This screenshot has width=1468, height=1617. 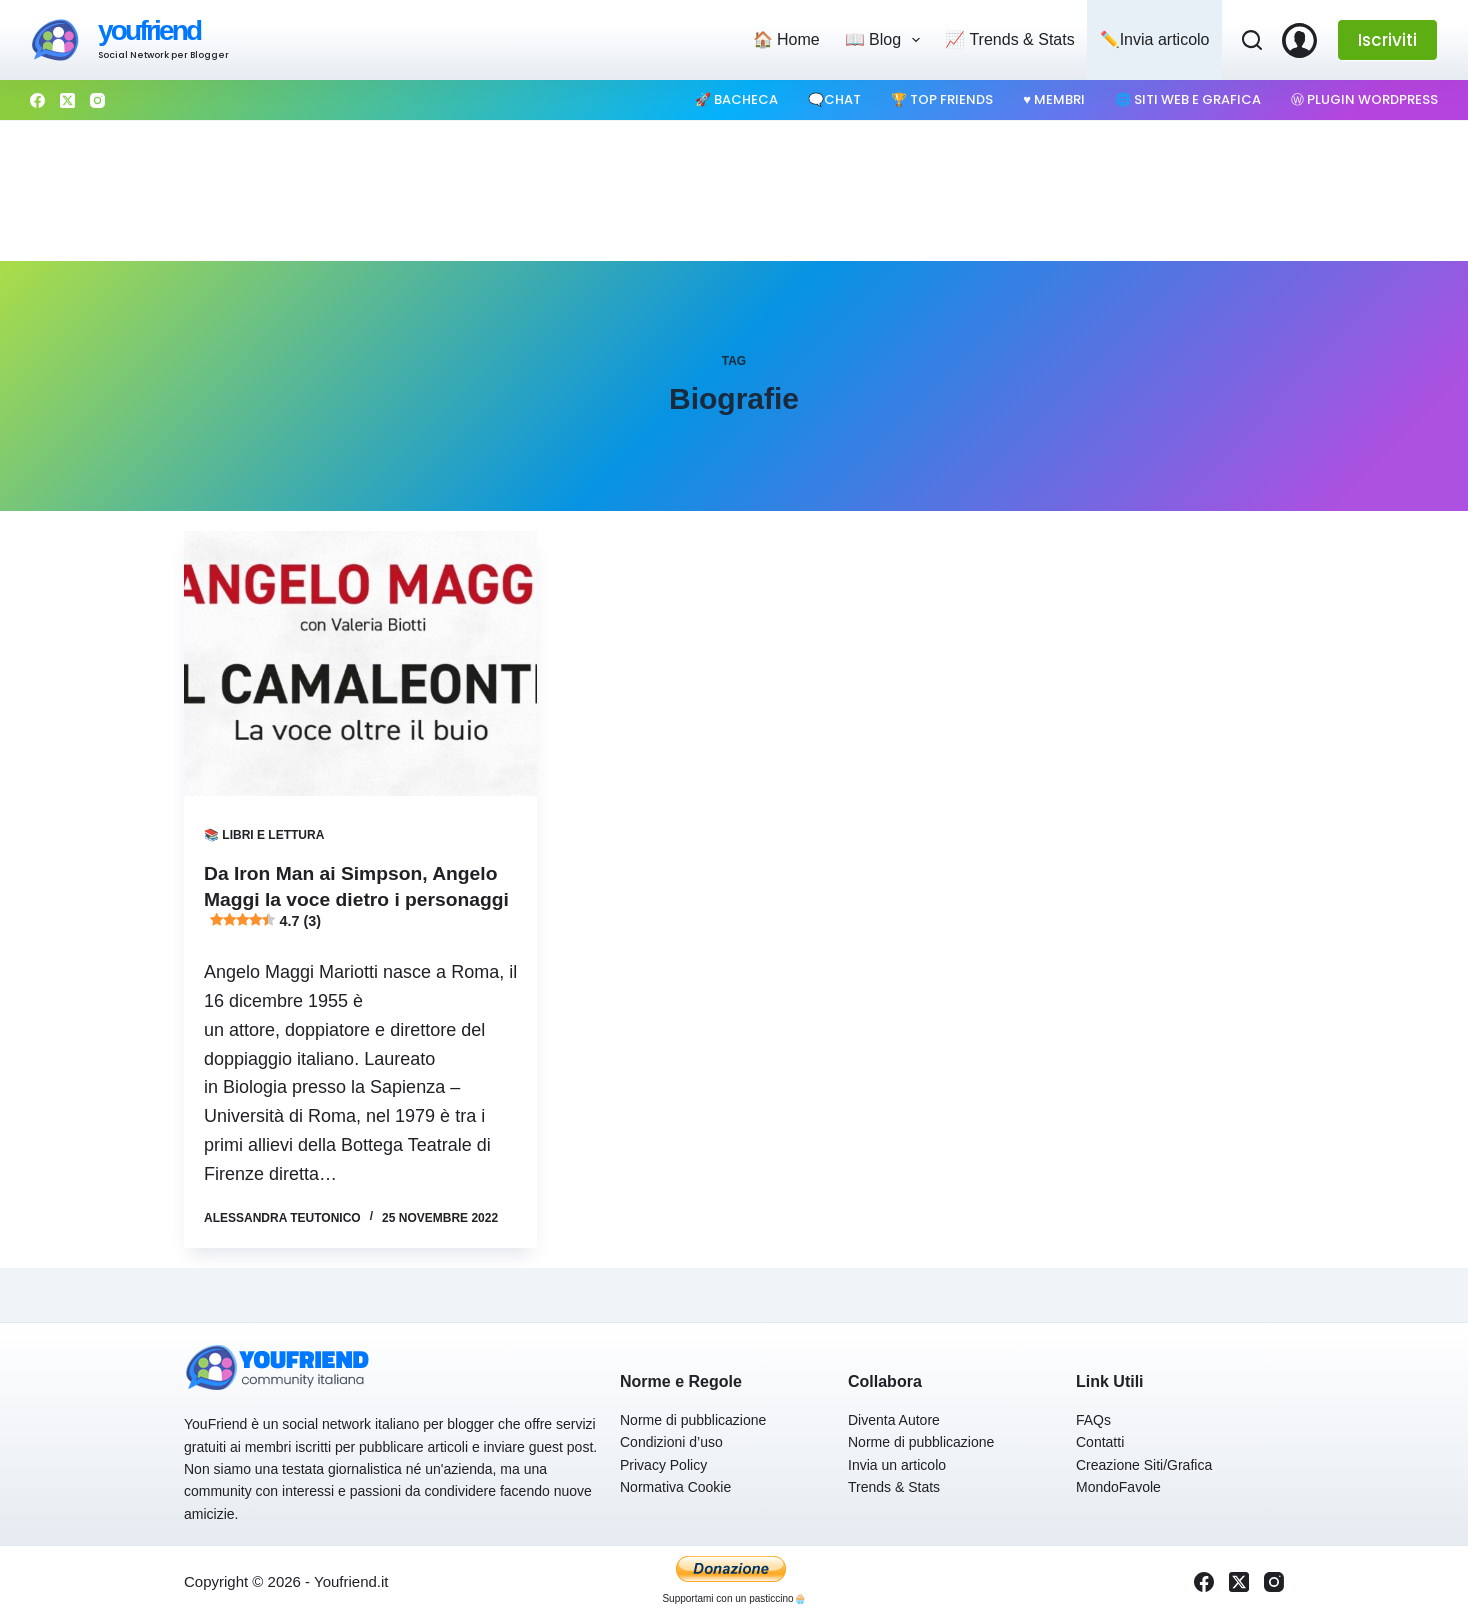 I want to click on 🚀 Bacheca, so click(x=736, y=99).